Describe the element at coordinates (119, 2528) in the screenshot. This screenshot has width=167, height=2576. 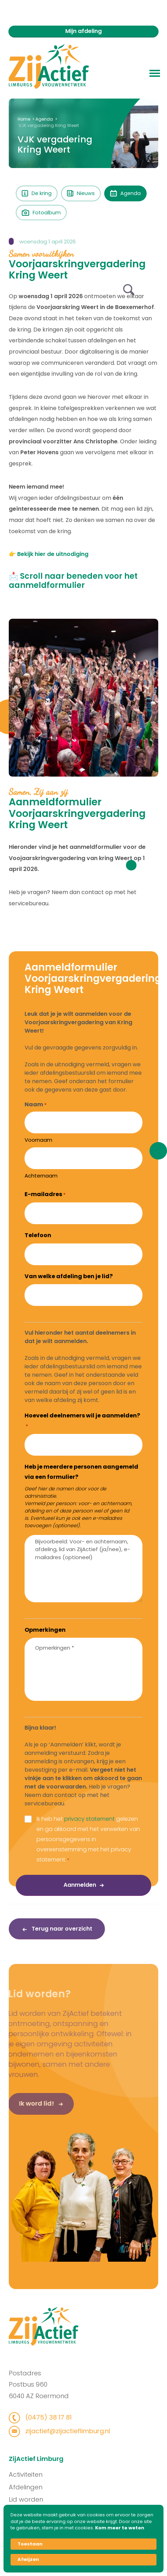
I see `Kom meer te weten` at that location.